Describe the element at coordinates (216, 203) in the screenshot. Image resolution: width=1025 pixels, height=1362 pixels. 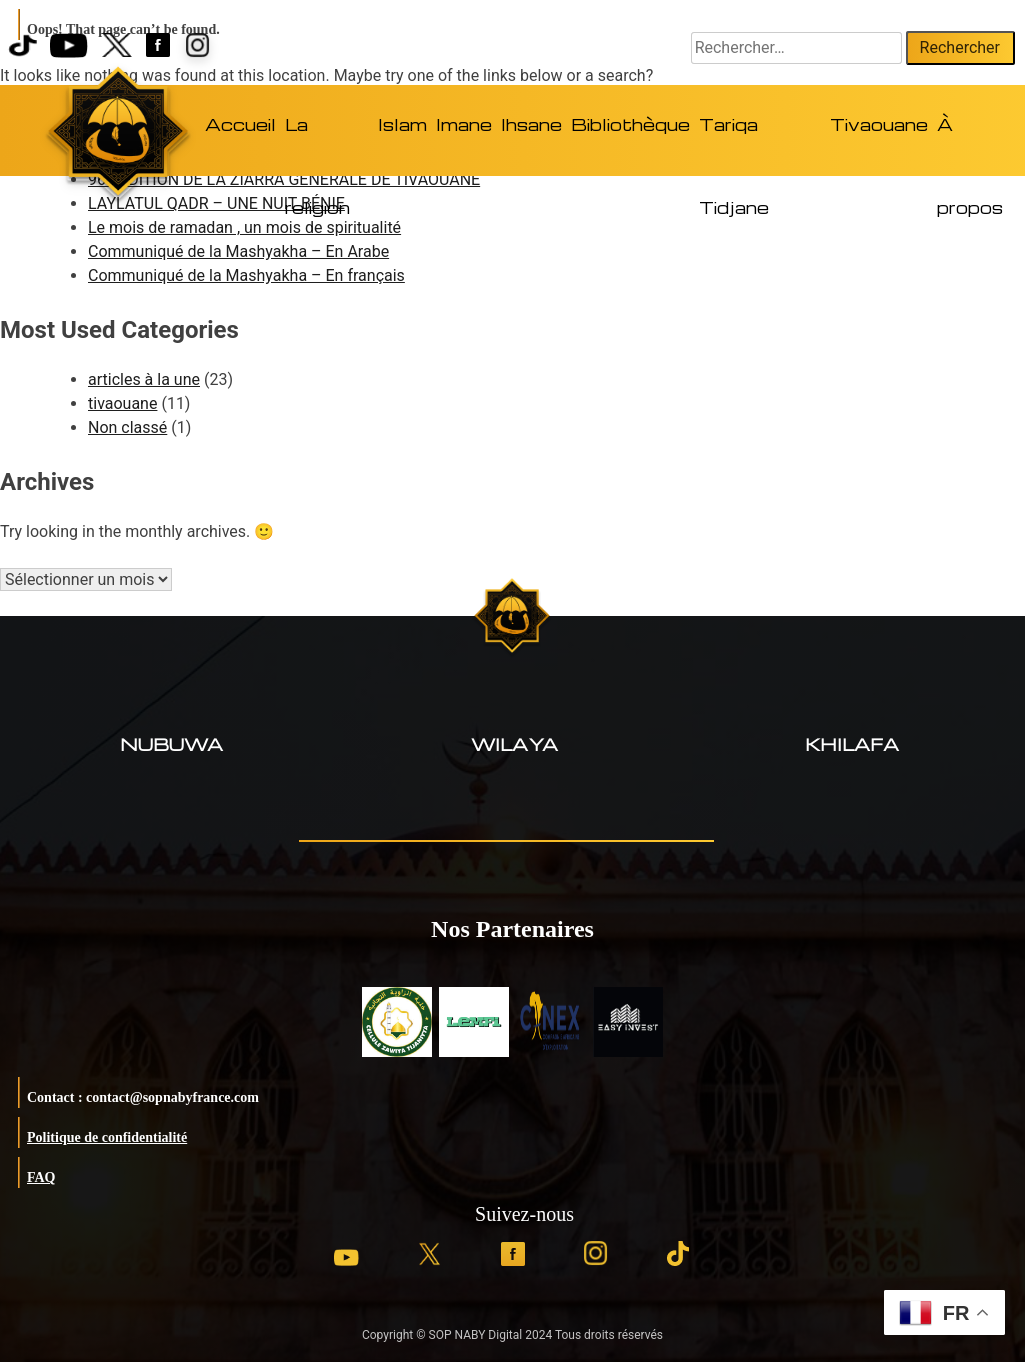
I see `LAYLATUL QADR – UNE NUIT BÉNIE` at that location.